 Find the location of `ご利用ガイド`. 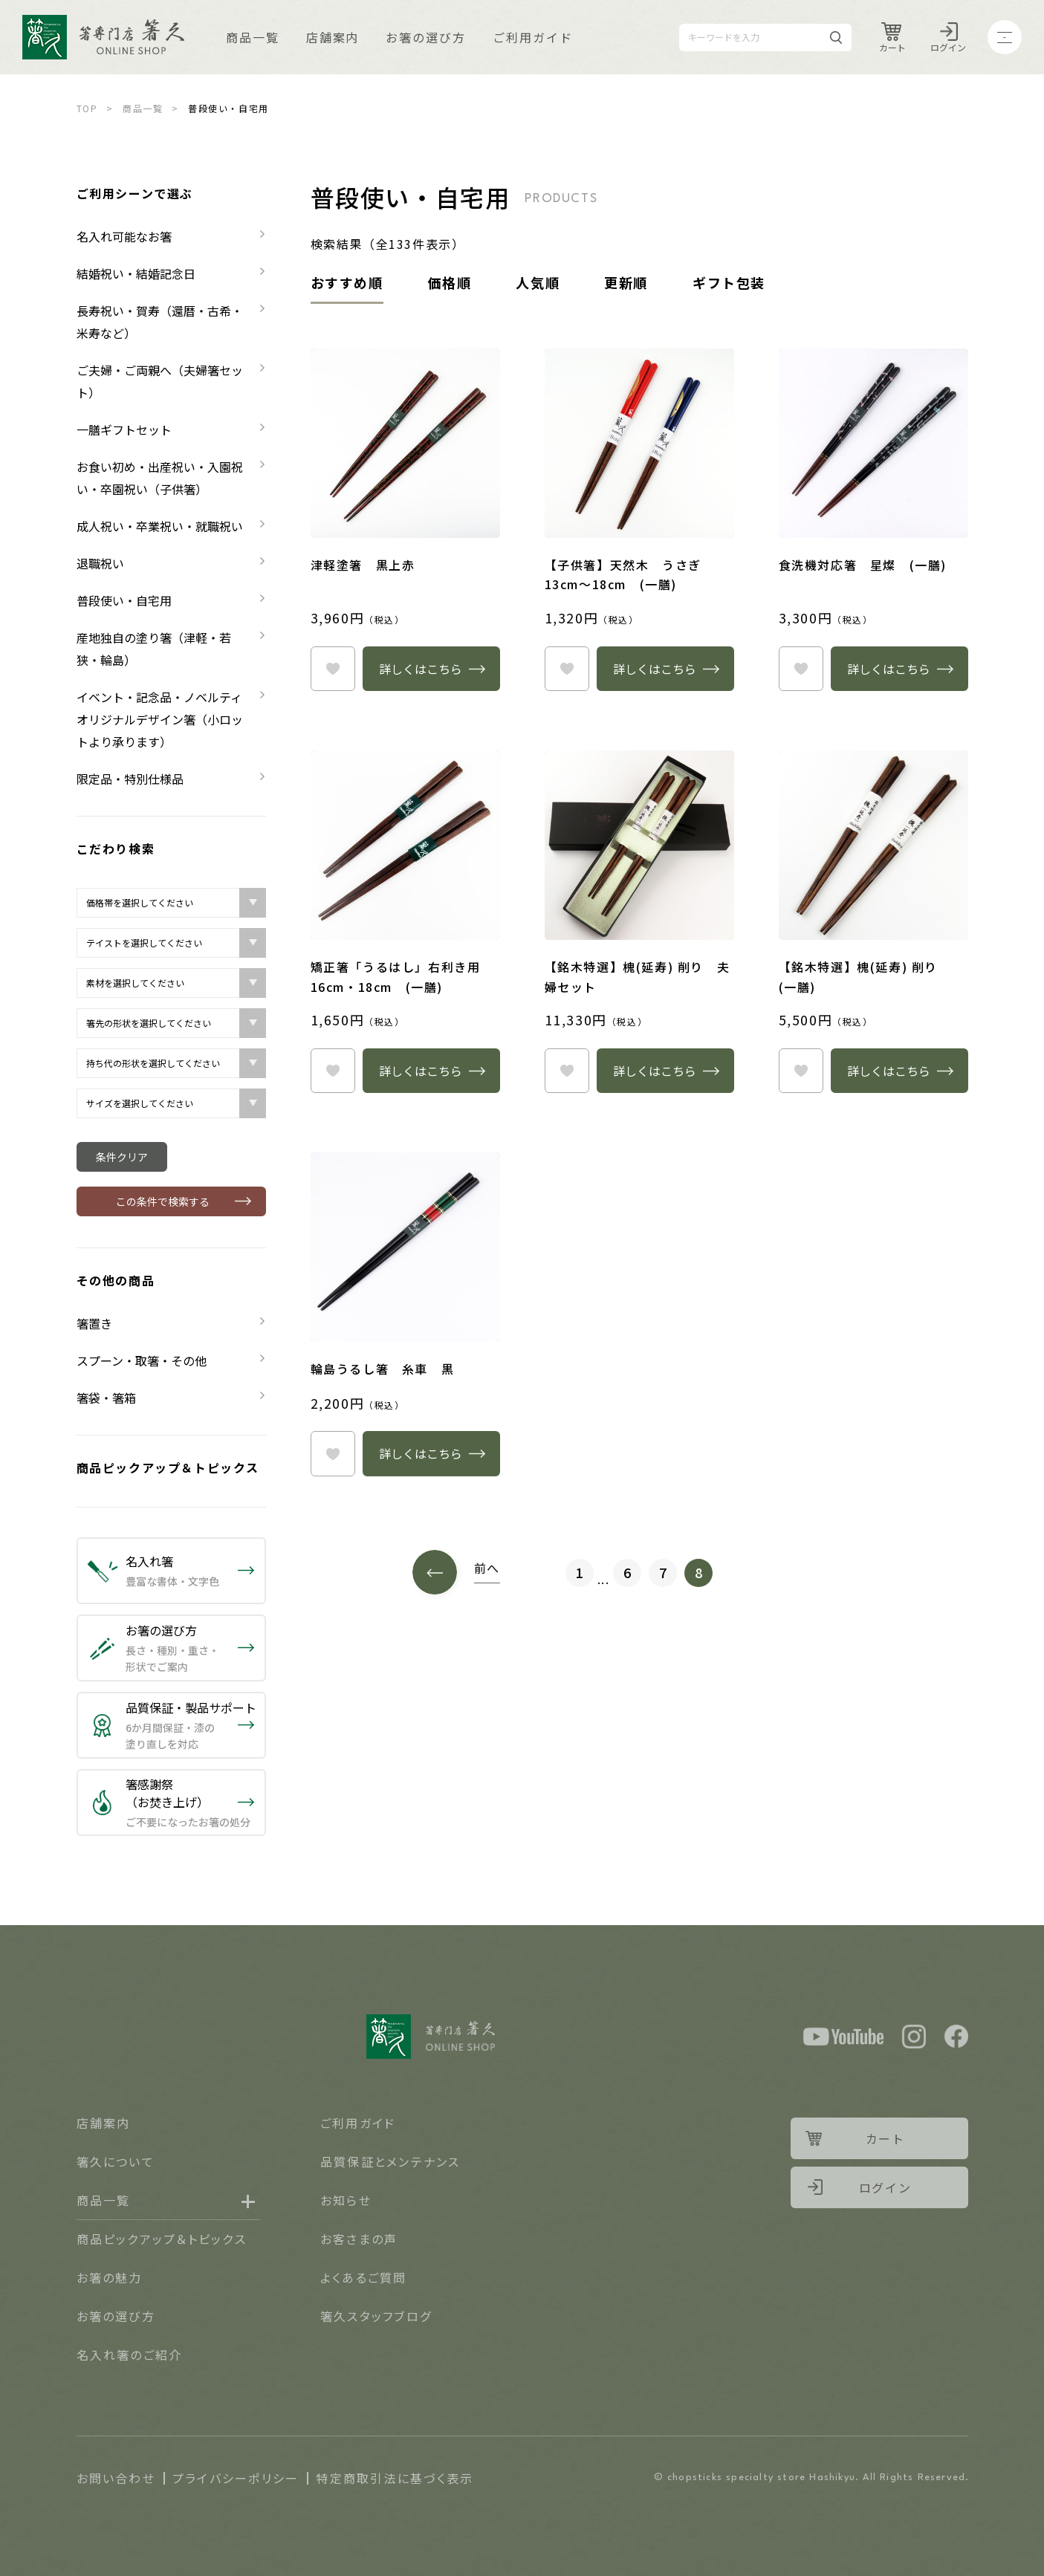

ご利用ガイド is located at coordinates (533, 37).